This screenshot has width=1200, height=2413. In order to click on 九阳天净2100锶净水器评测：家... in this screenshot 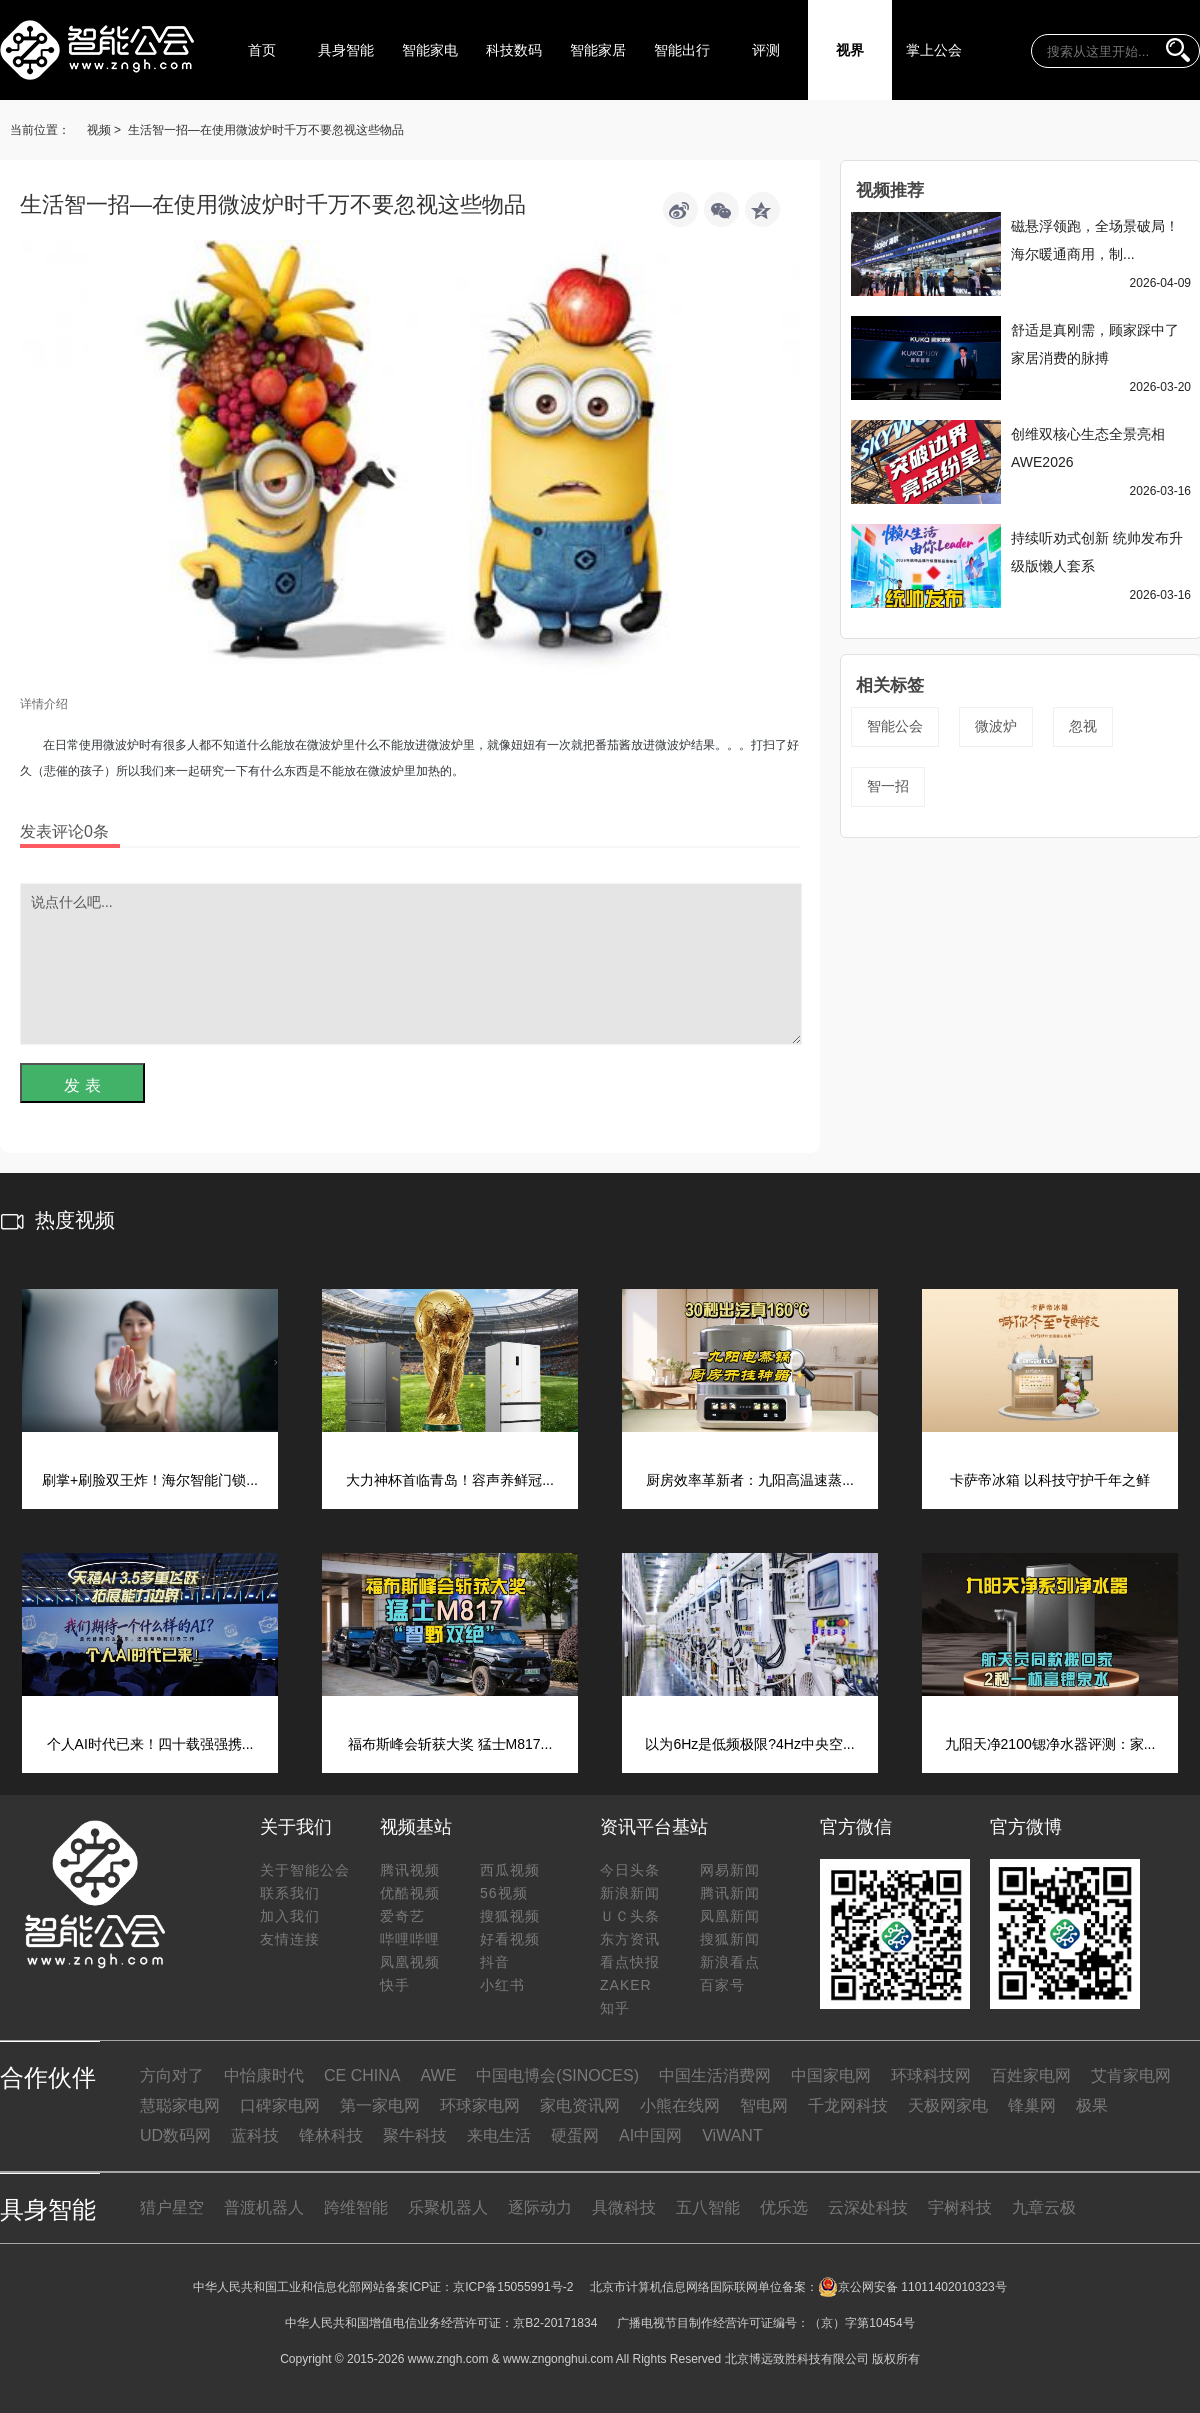, I will do `click(1050, 1744)`.